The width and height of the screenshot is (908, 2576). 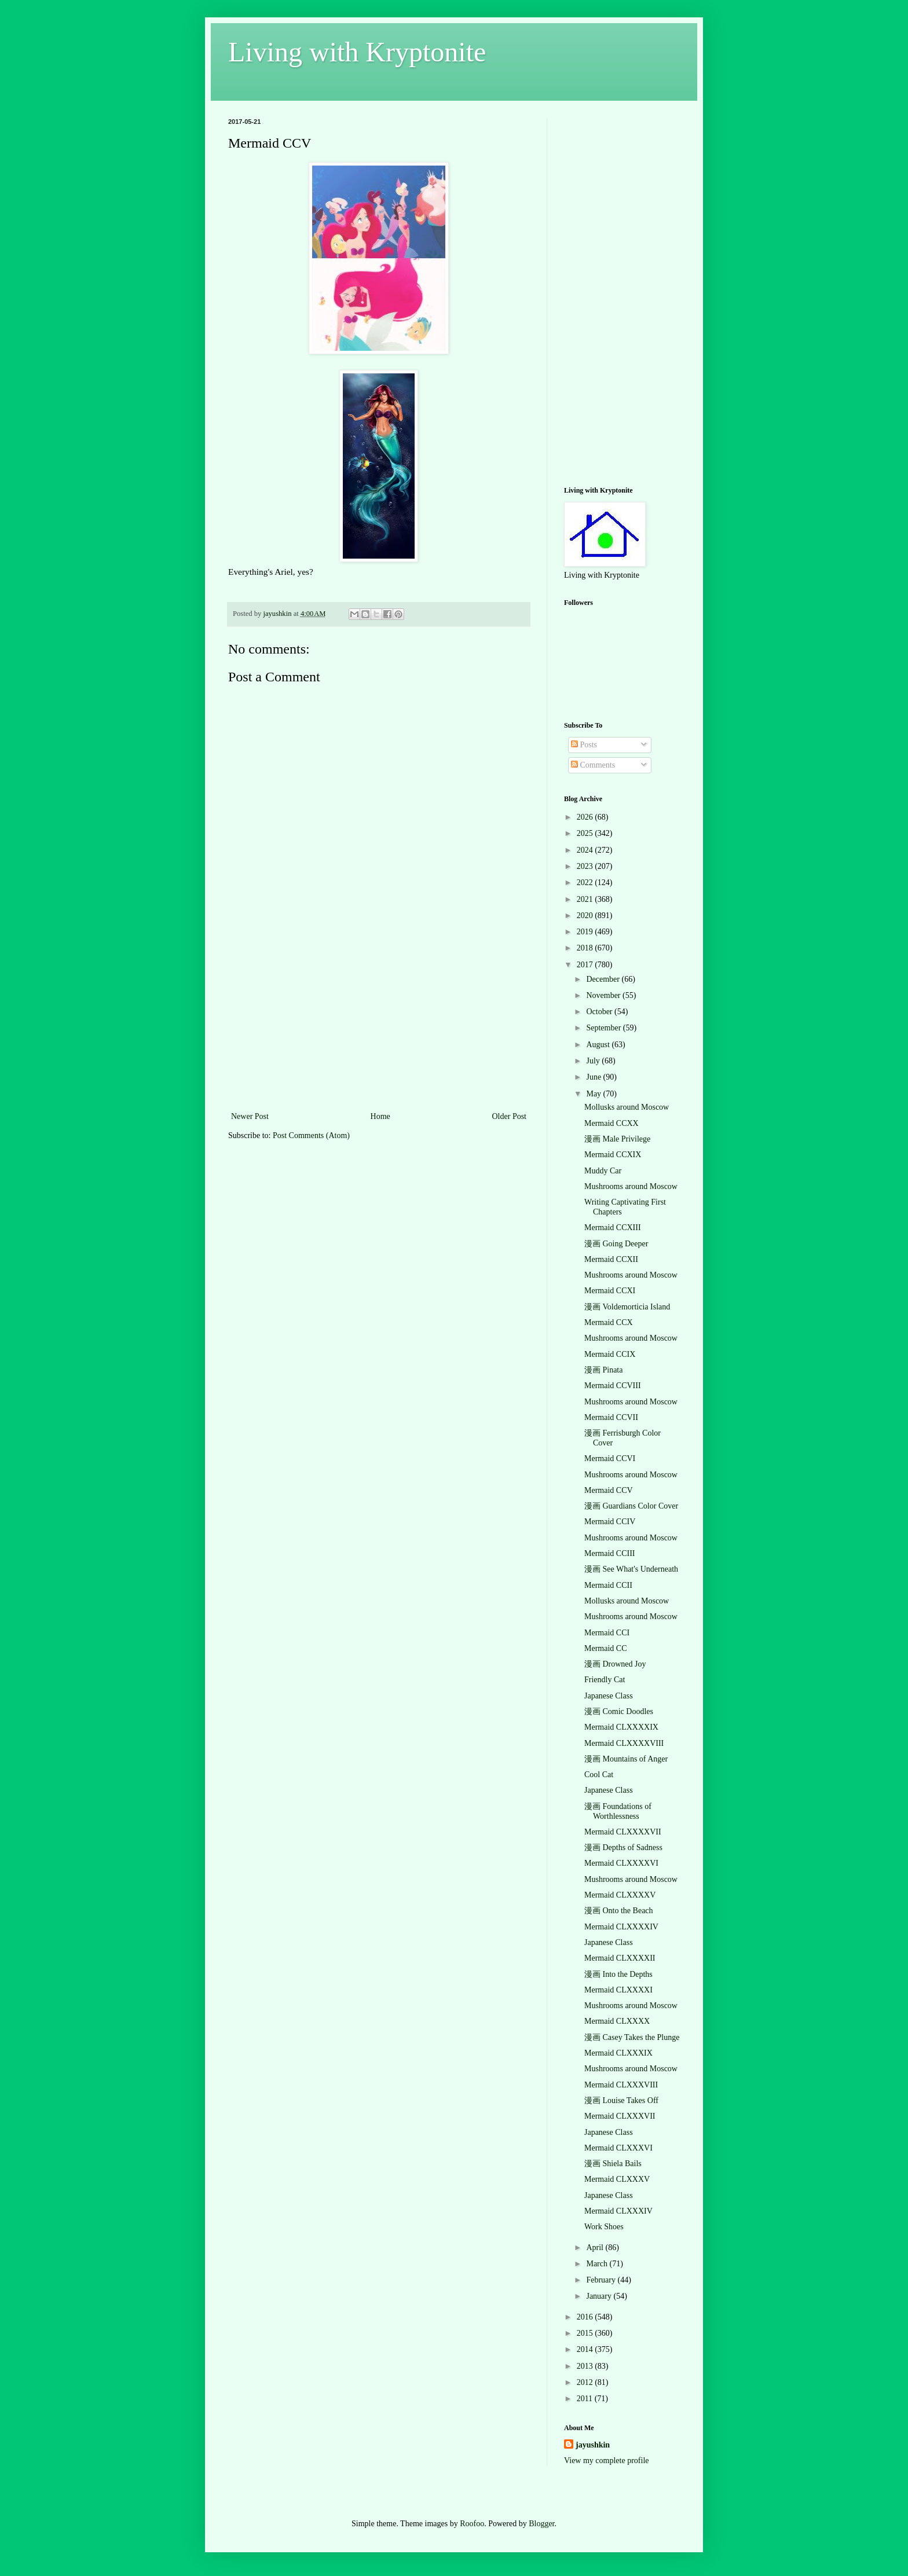 What do you see at coordinates (586, 931) in the screenshot?
I see `2019` at bounding box center [586, 931].